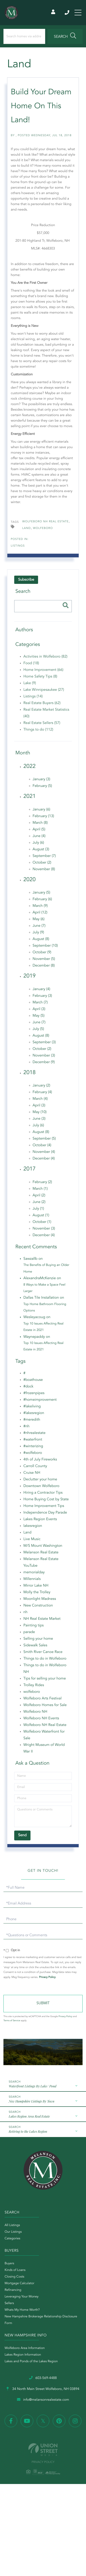 The height and width of the screenshot is (2576, 86). What do you see at coordinates (29, 1072) in the screenshot?
I see `2018` at bounding box center [29, 1072].